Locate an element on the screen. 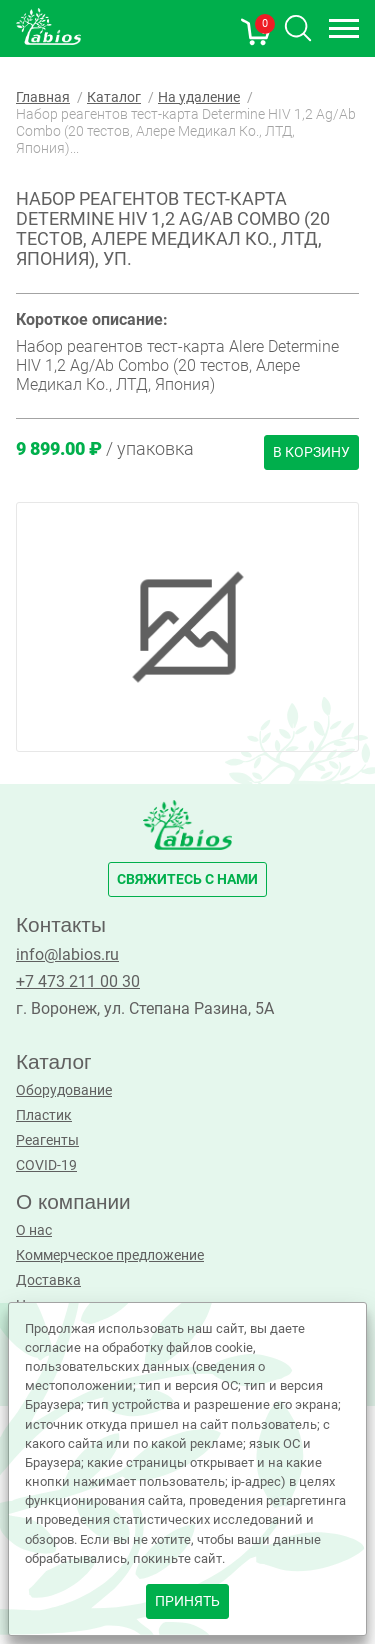 Image resolution: width=375 pixels, height=1644 pixels. info@labios.ru is located at coordinates (67, 954).